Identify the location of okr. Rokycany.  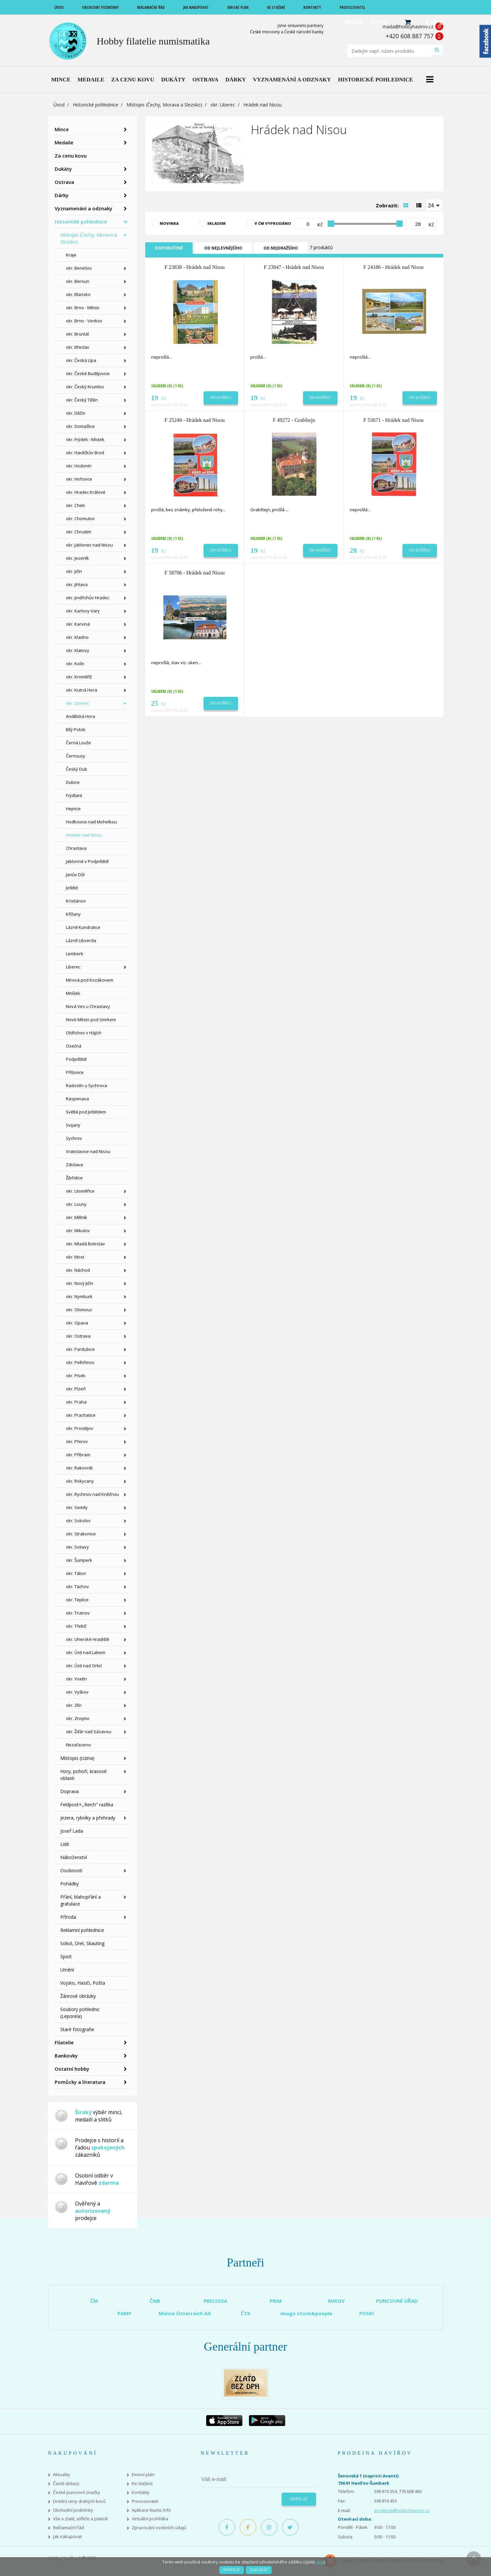
(80, 1481).